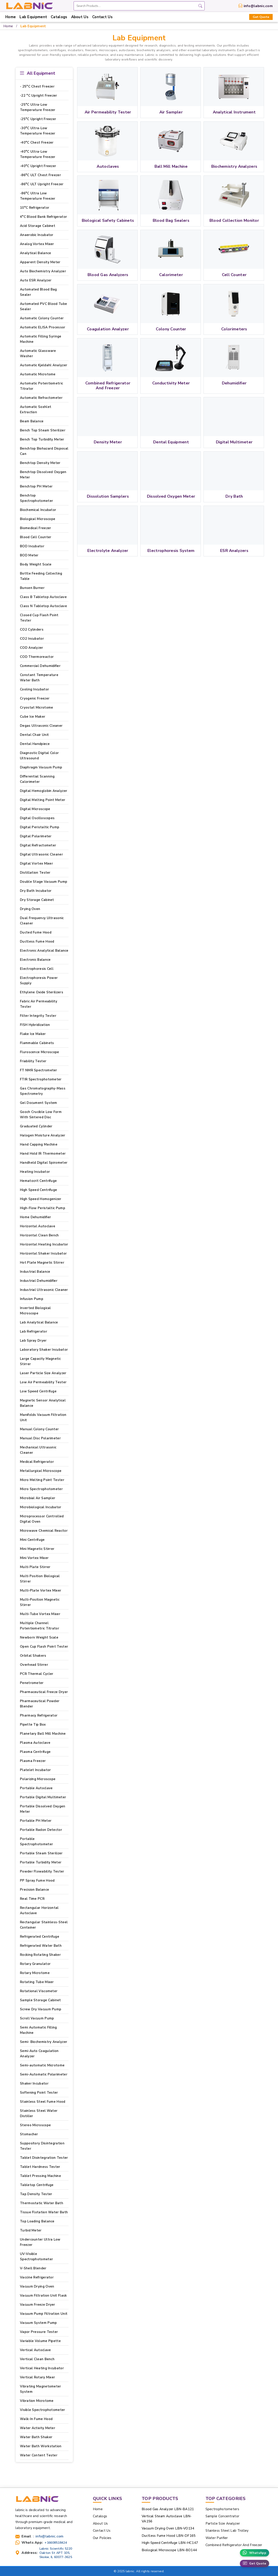 The image size is (278, 2576). What do you see at coordinates (34, 2083) in the screenshot?
I see `Shaker Incubator` at bounding box center [34, 2083].